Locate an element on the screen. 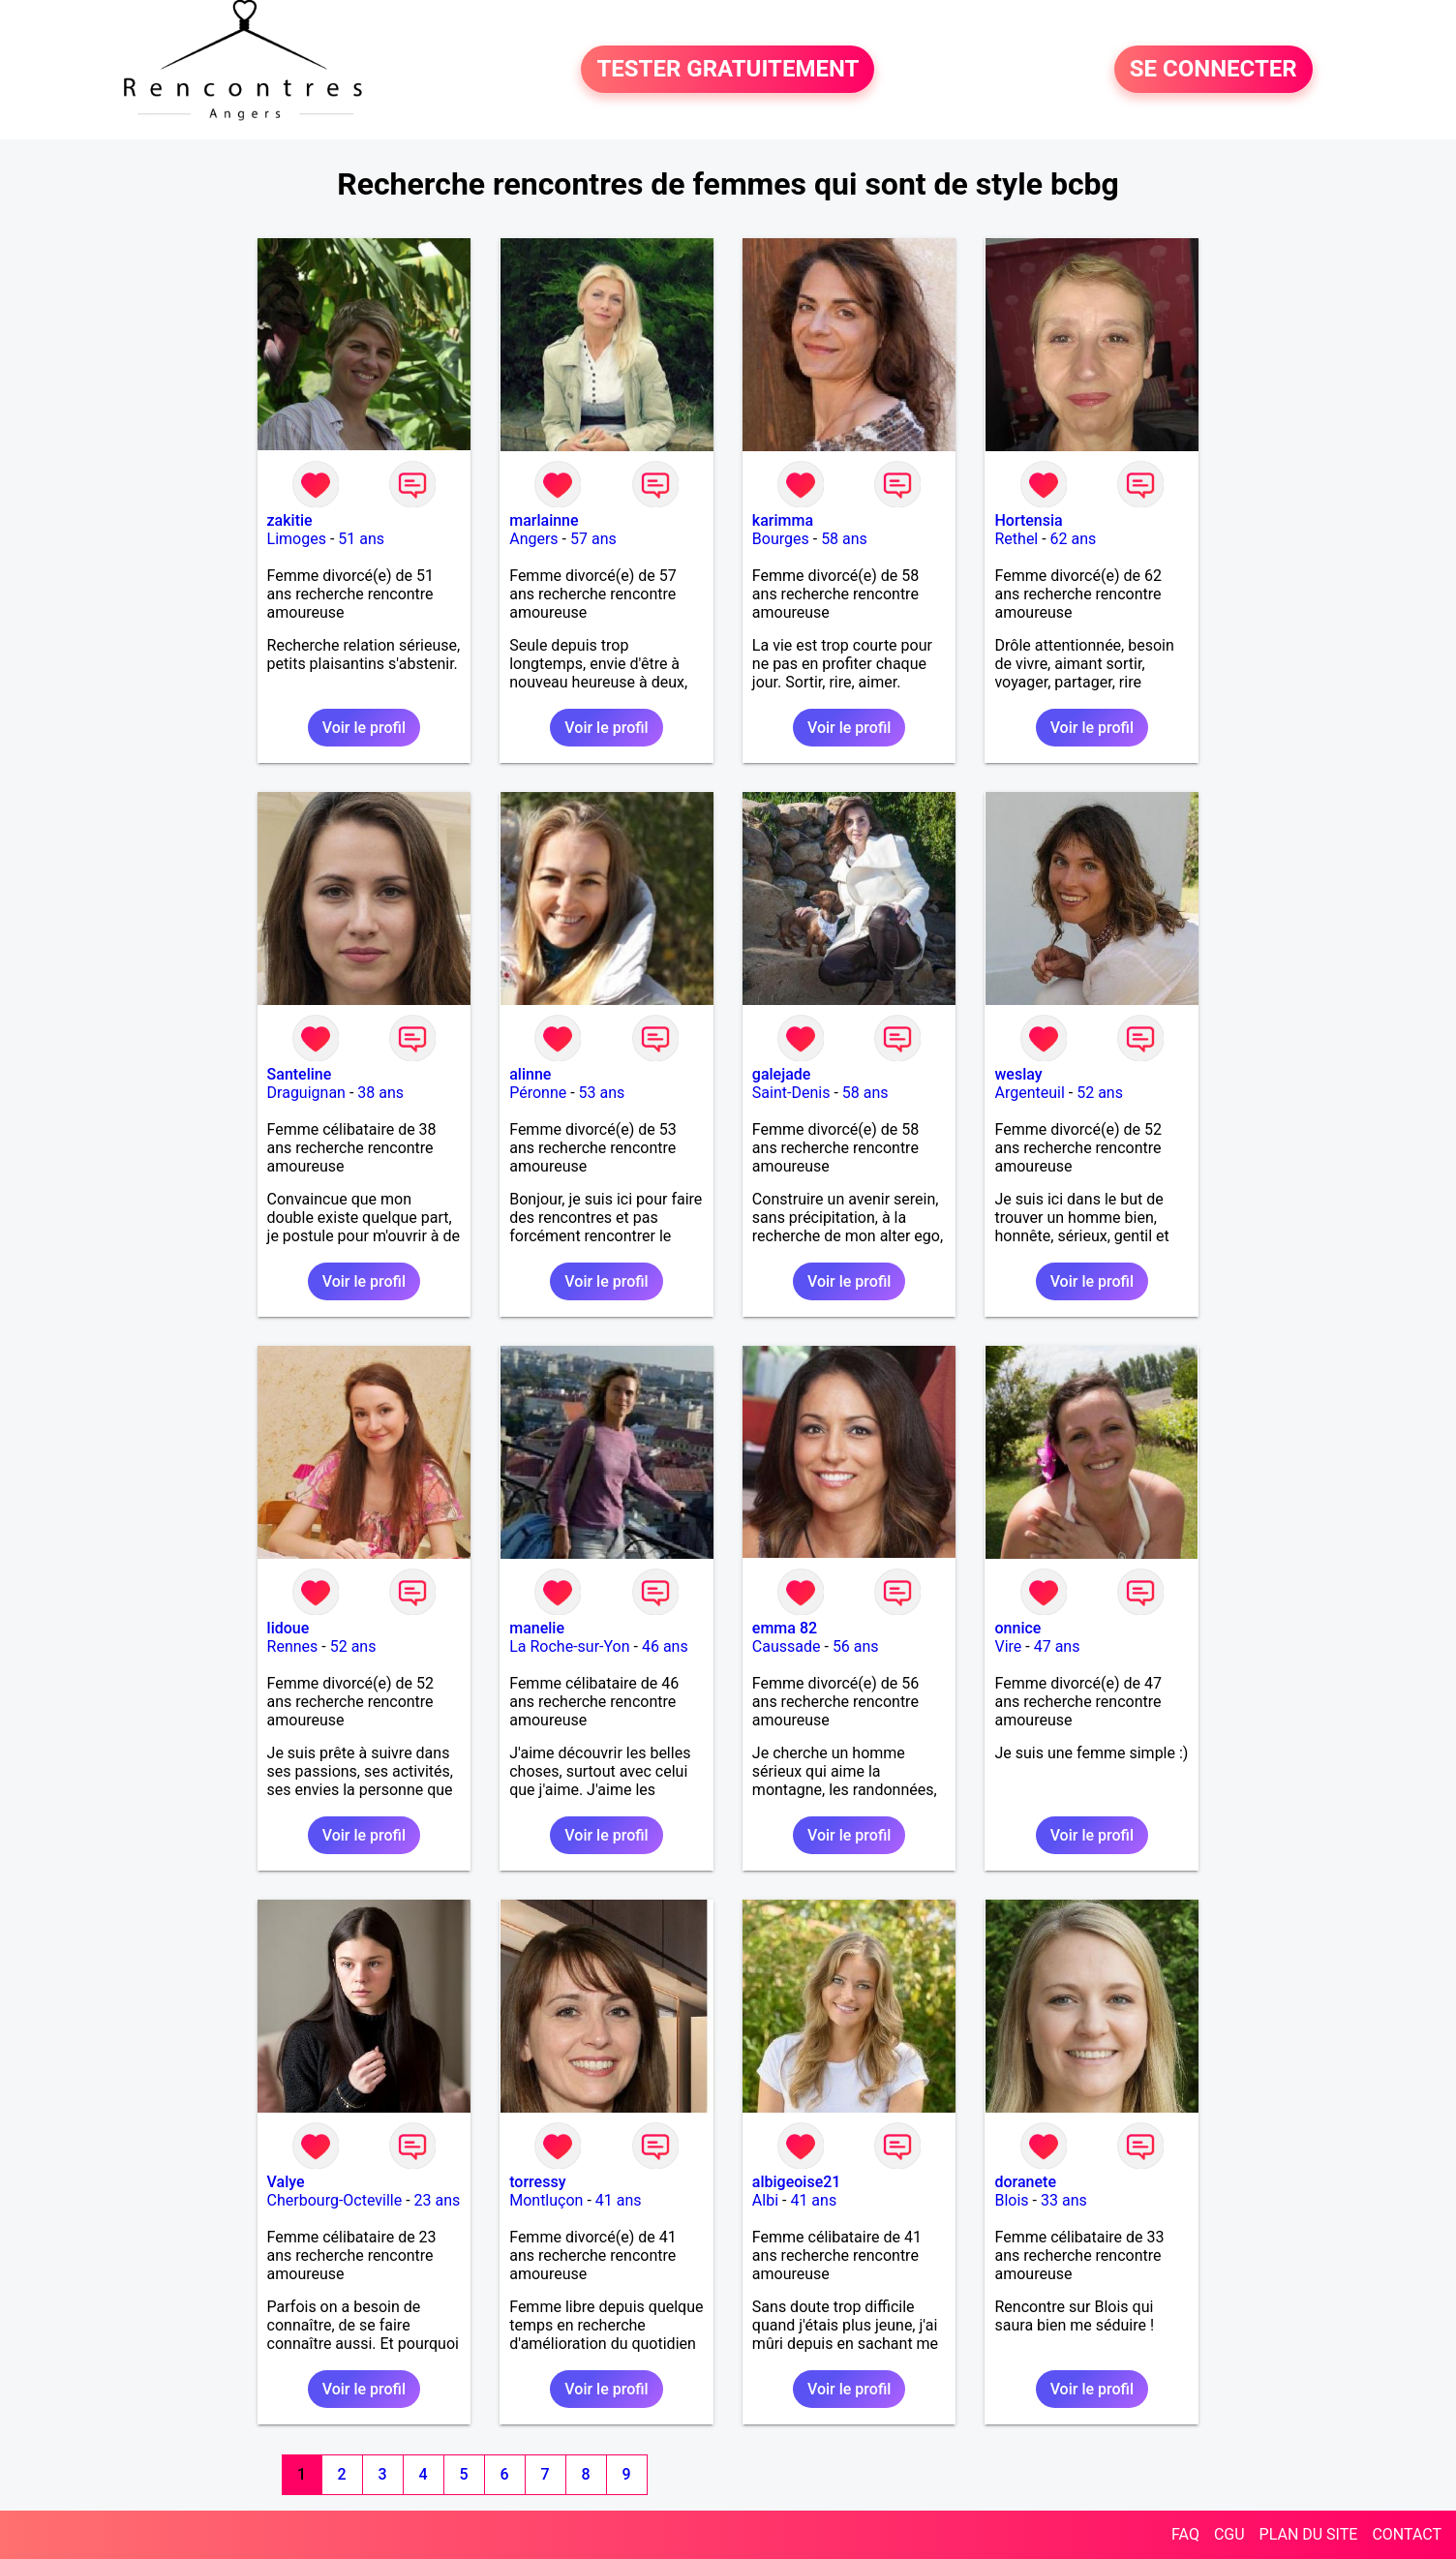  Caussade is located at coordinates (786, 1646).